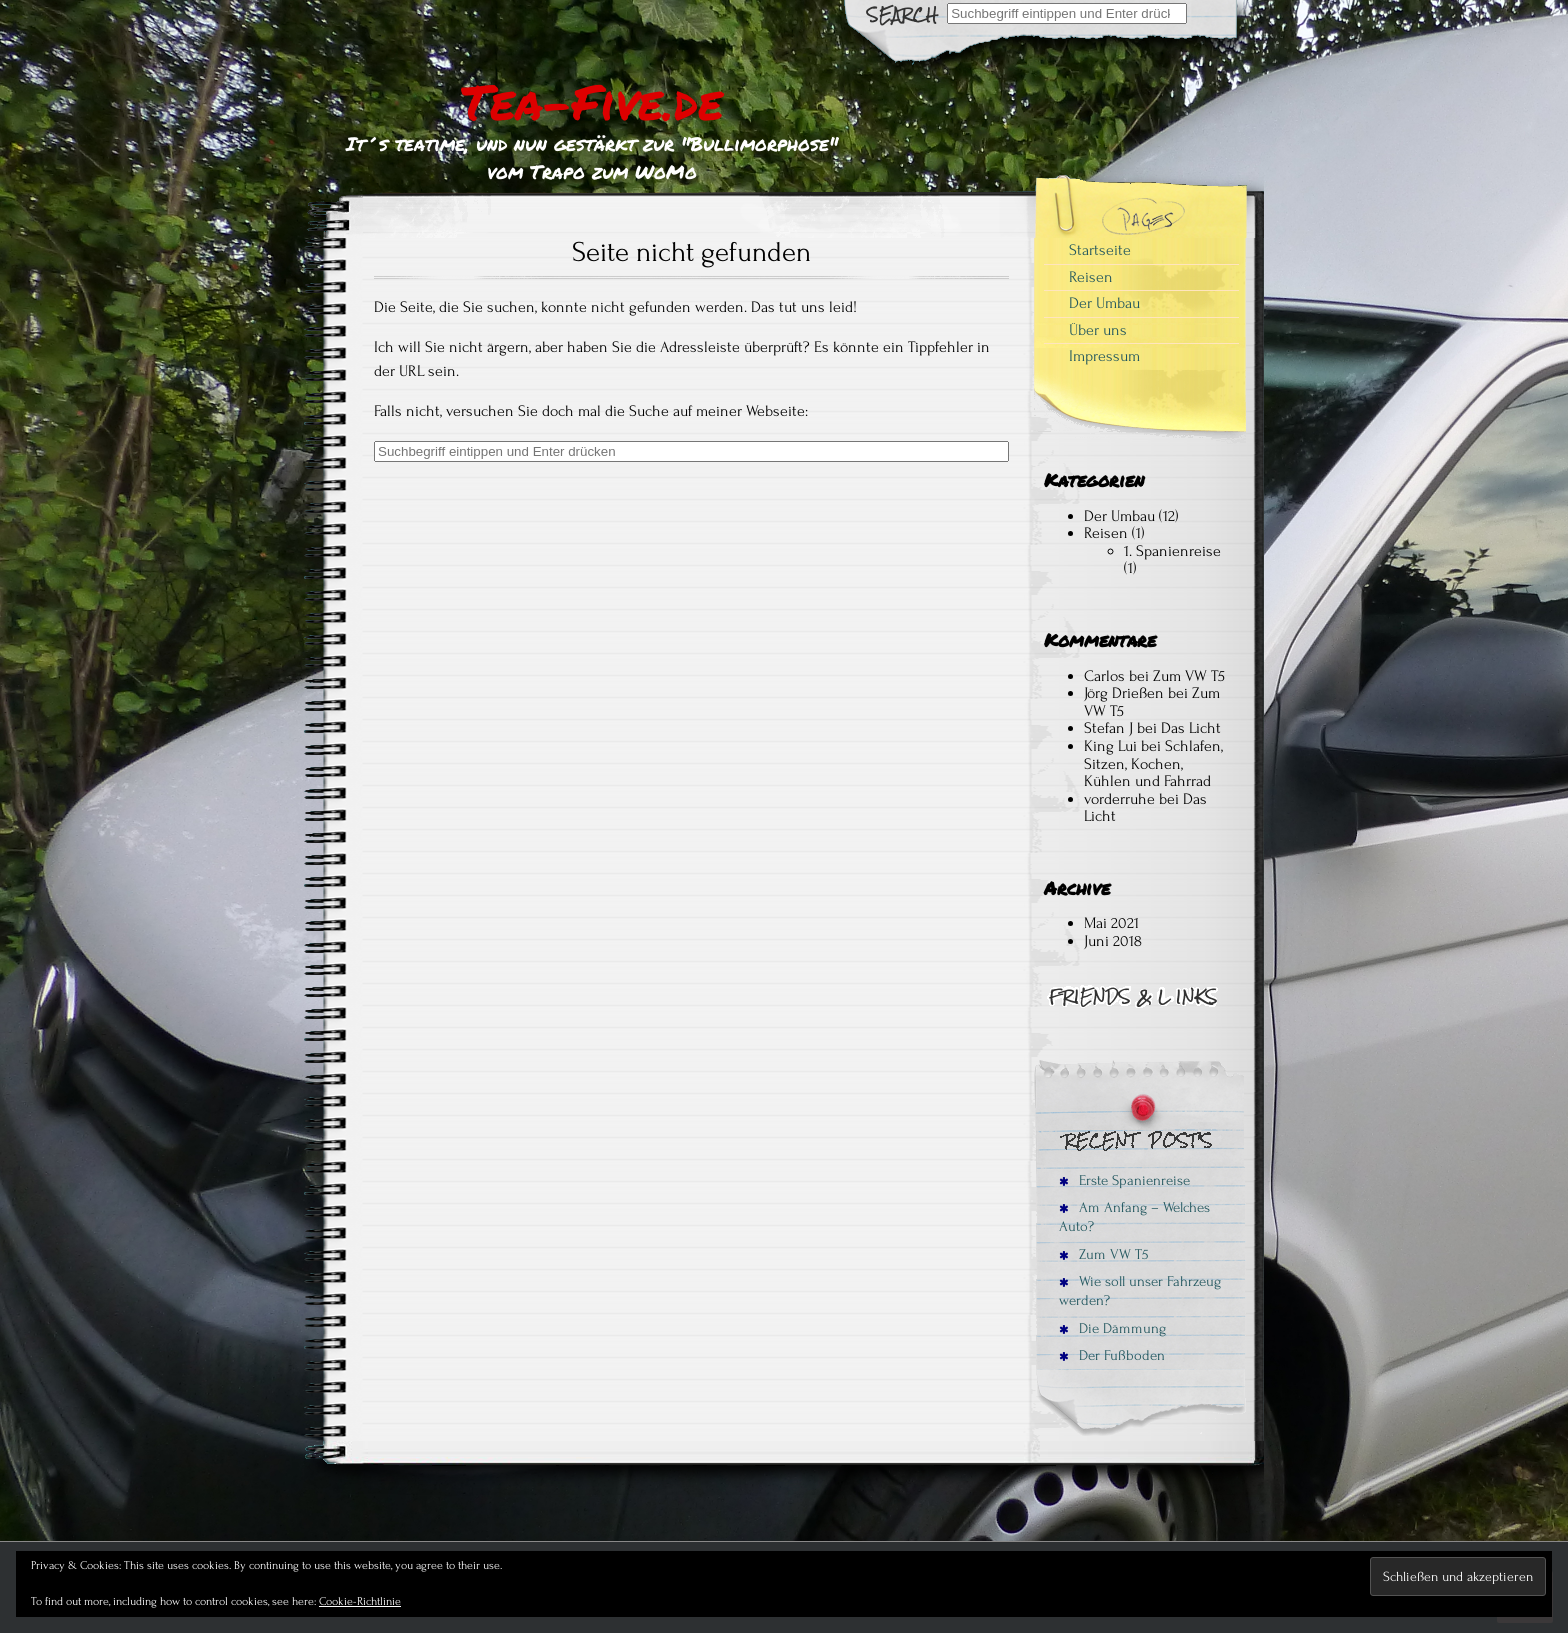  I want to click on Der Umbau, so click(1104, 303).